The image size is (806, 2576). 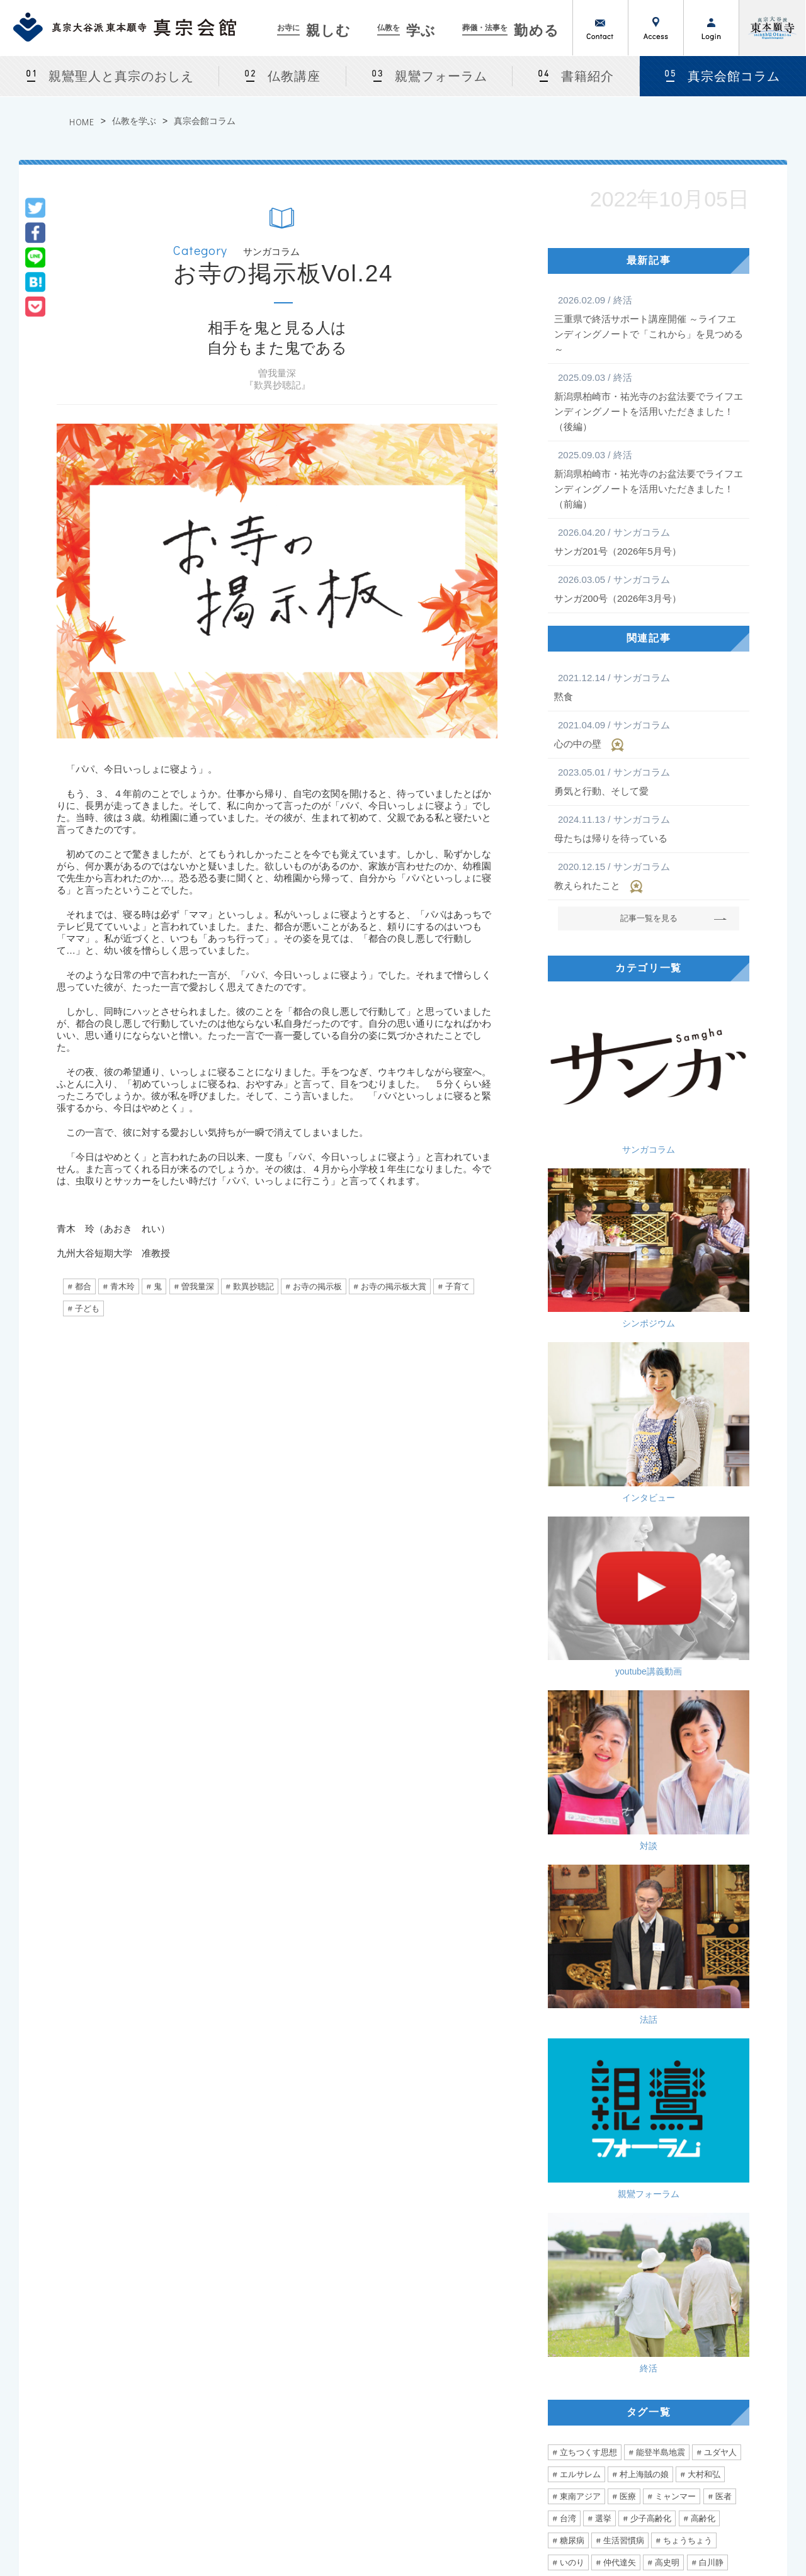 What do you see at coordinates (543, 2052) in the screenshot?
I see `「人新世〈ひと‐しんせい〉」という時代` at bounding box center [543, 2052].